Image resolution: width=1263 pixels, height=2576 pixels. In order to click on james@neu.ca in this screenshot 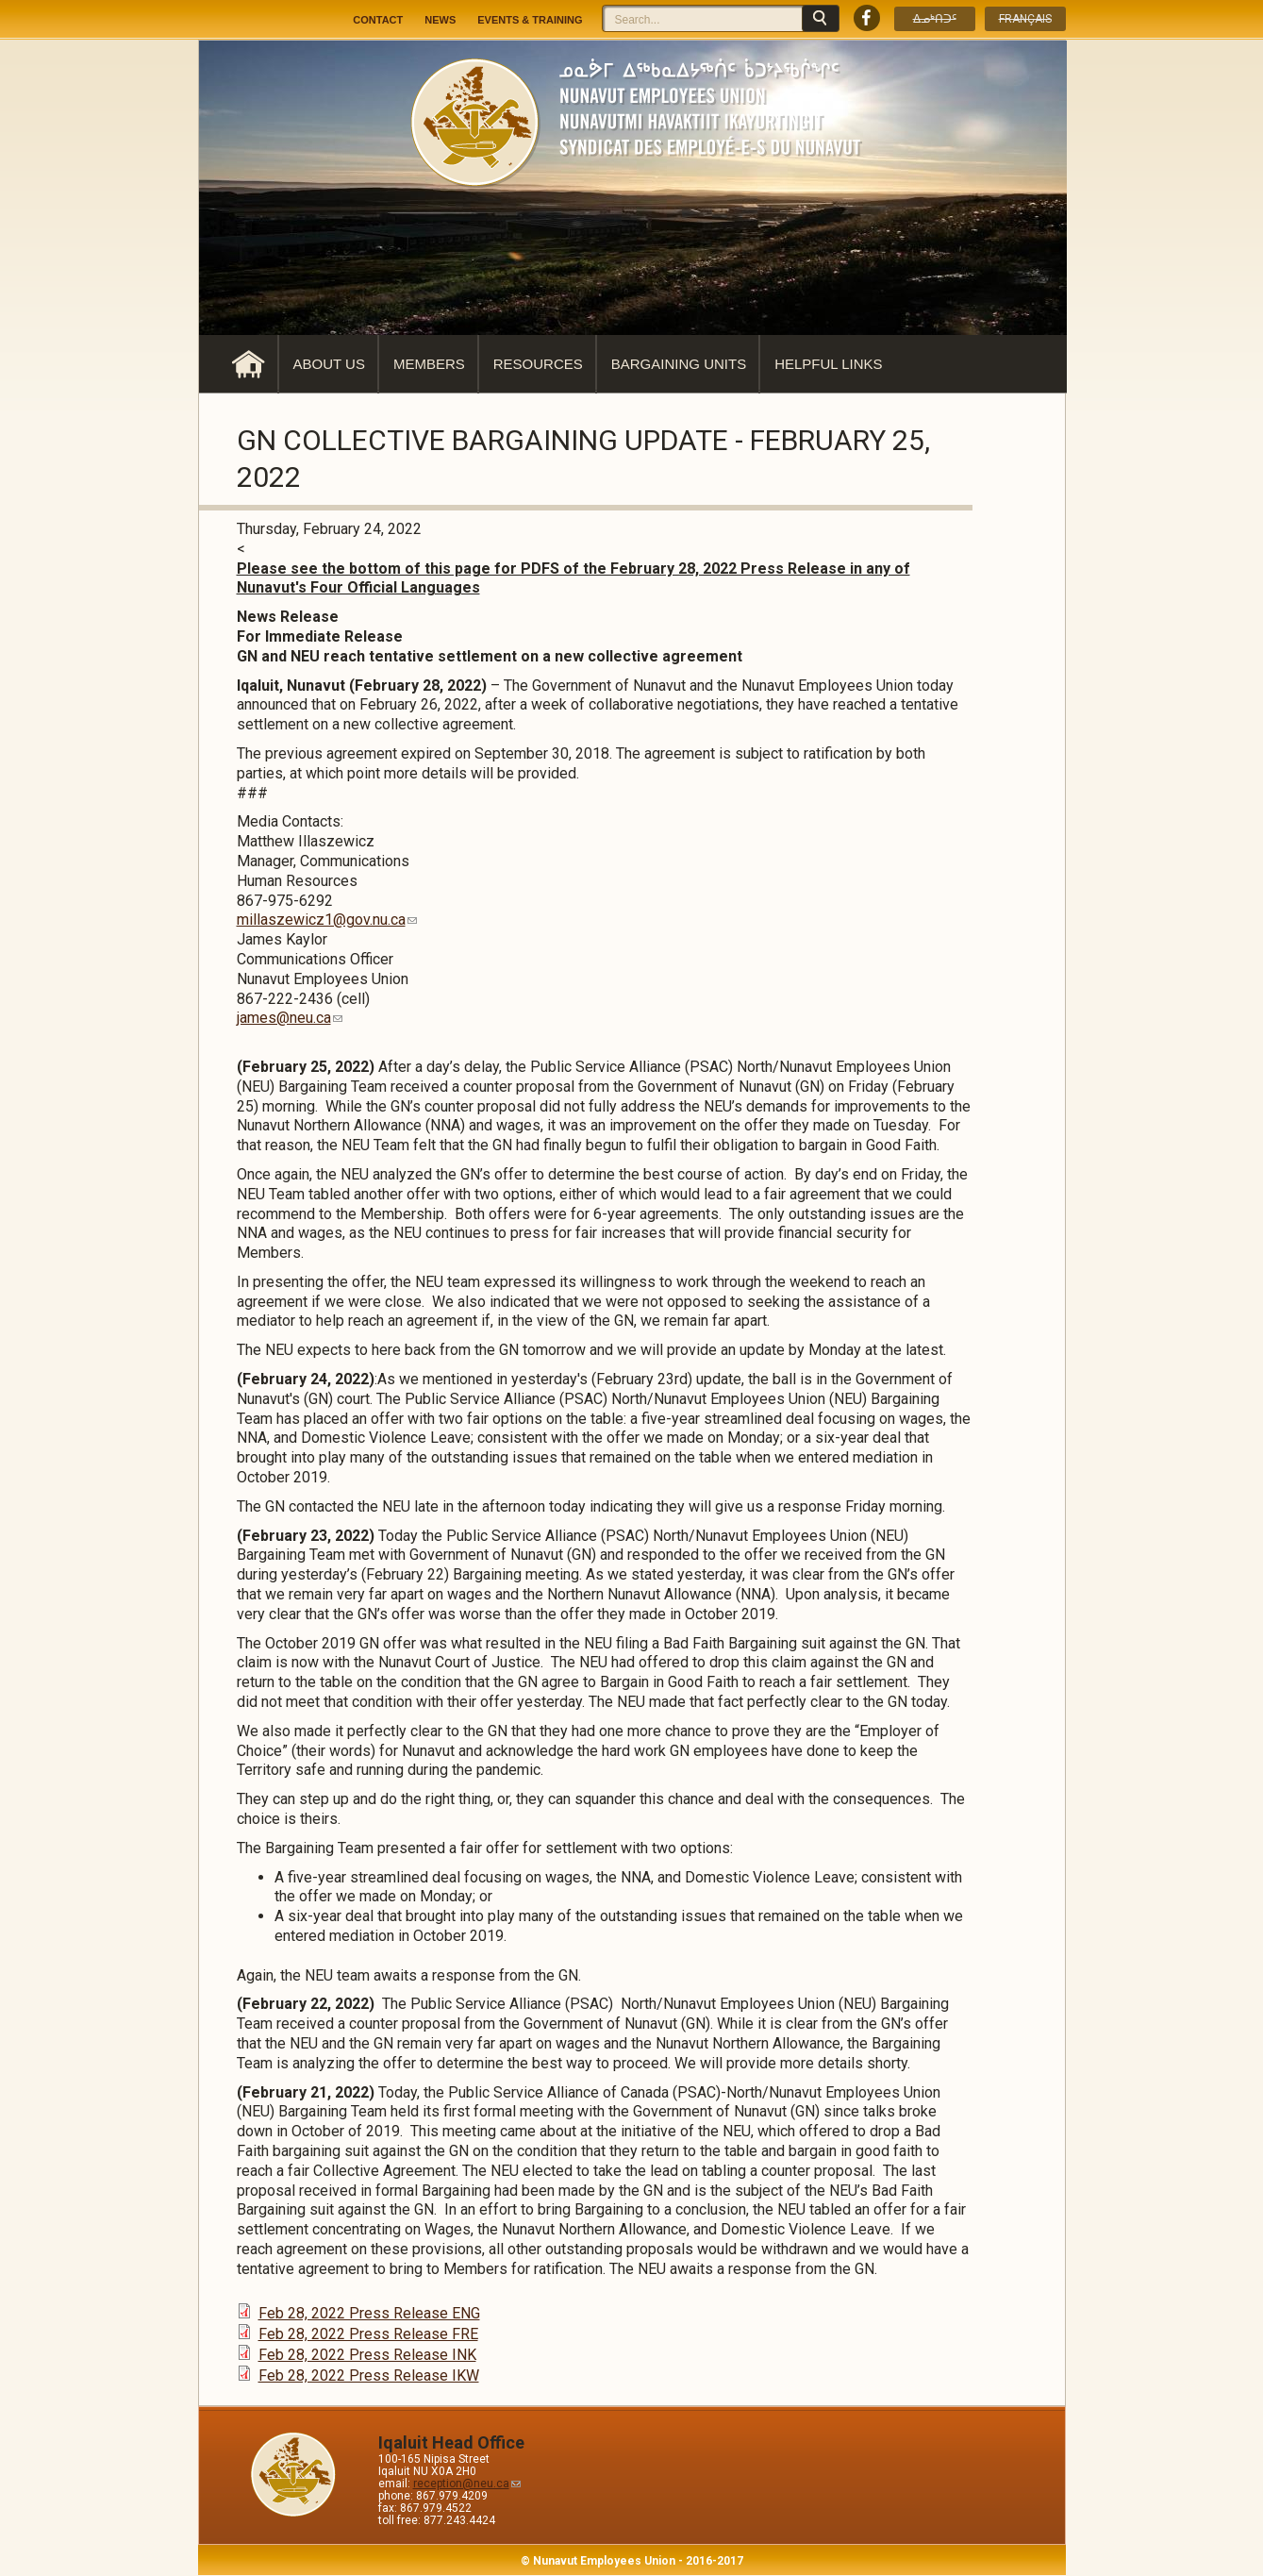, I will do `click(289, 1018)`.